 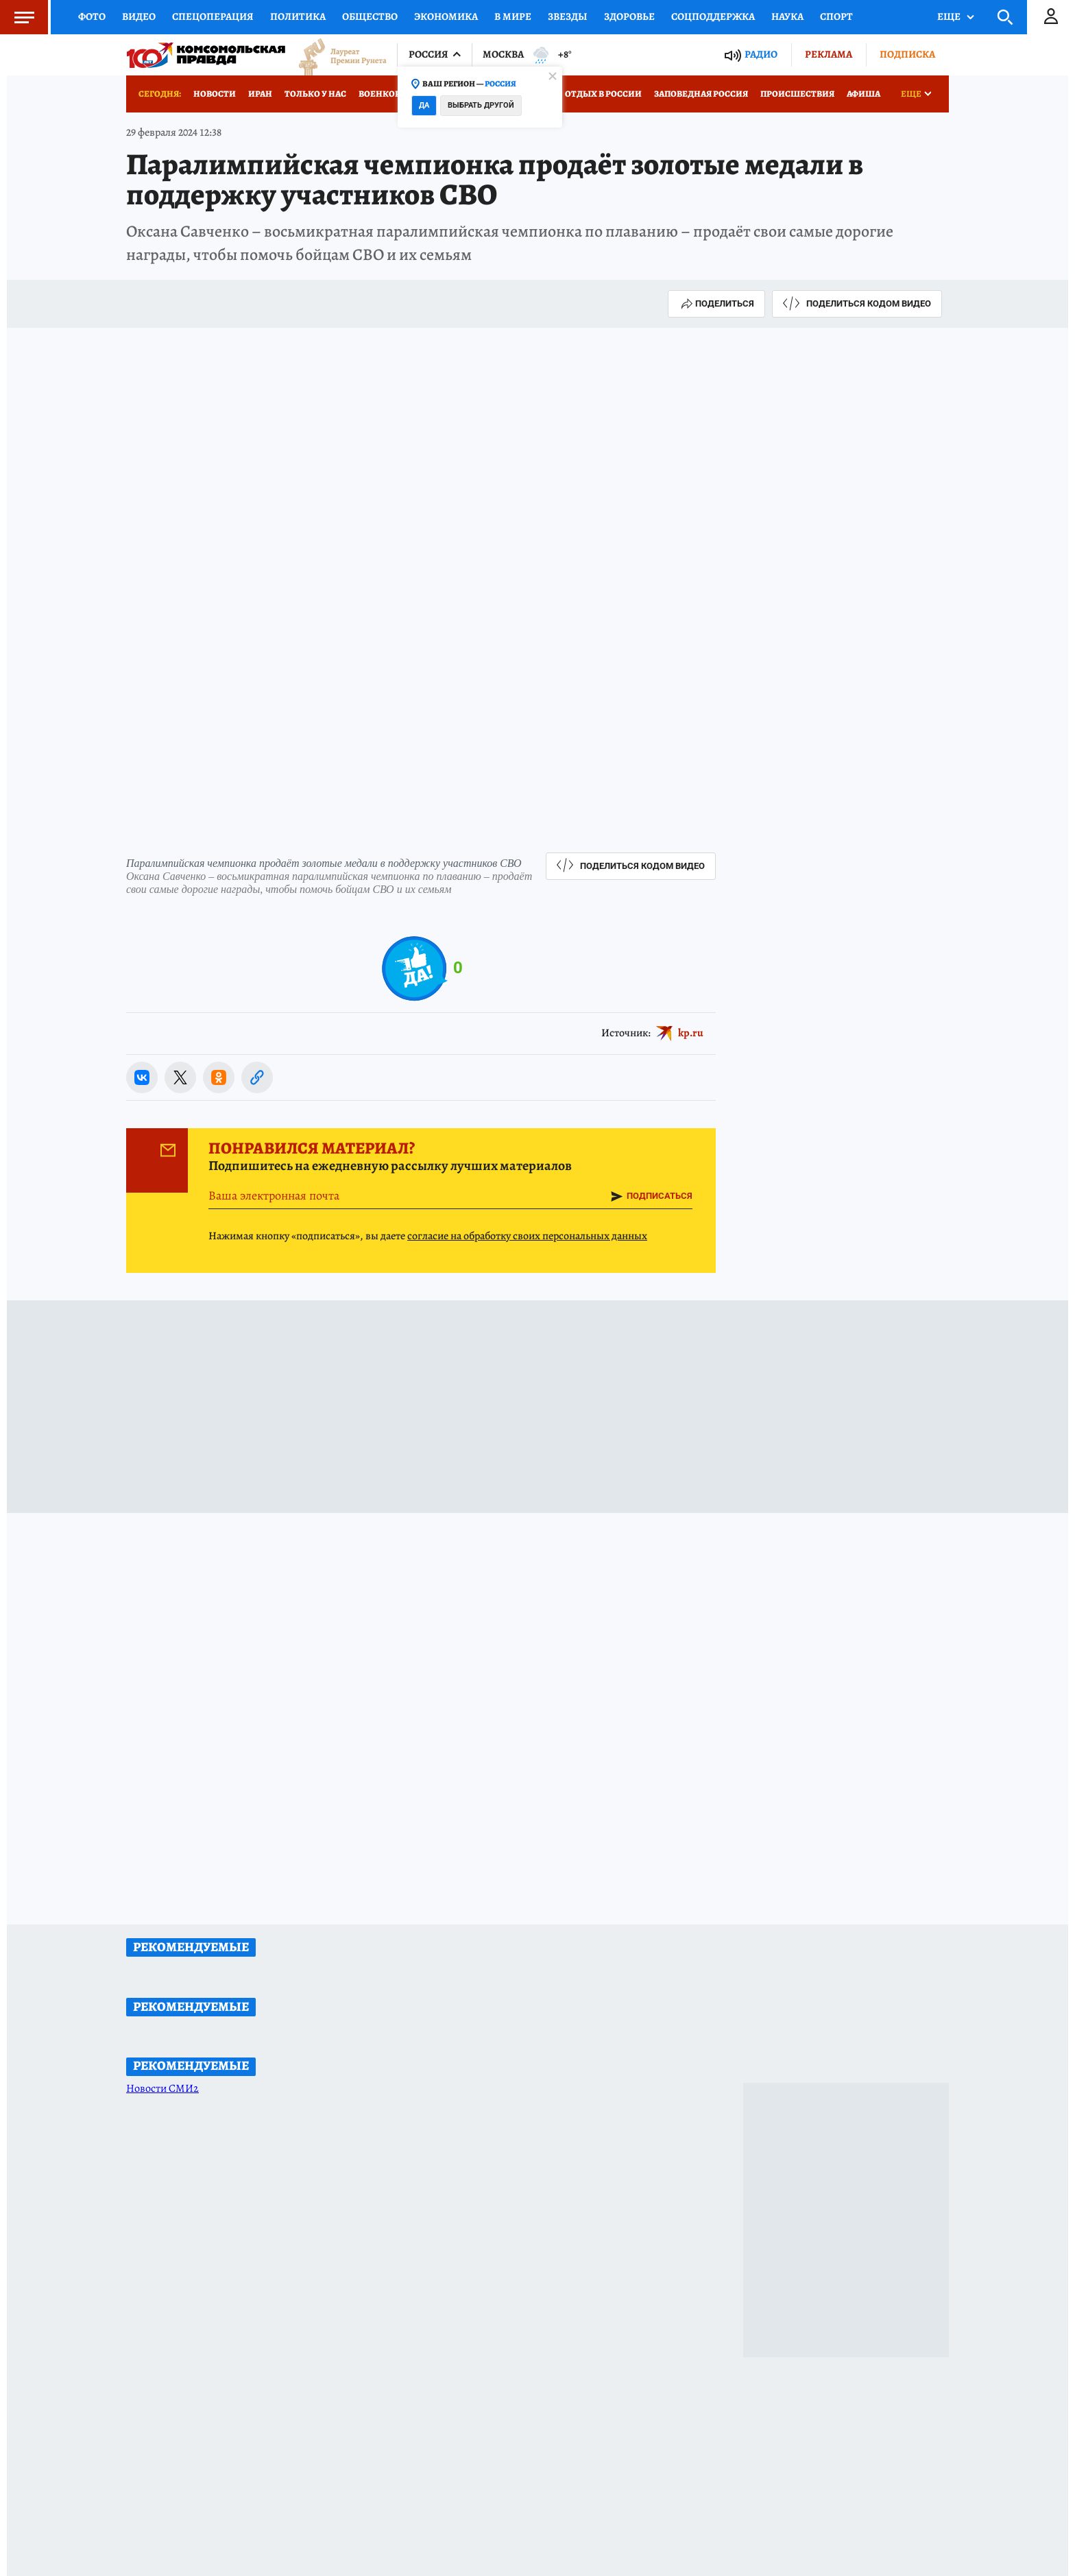 I want to click on Спорт, so click(x=836, y=16).